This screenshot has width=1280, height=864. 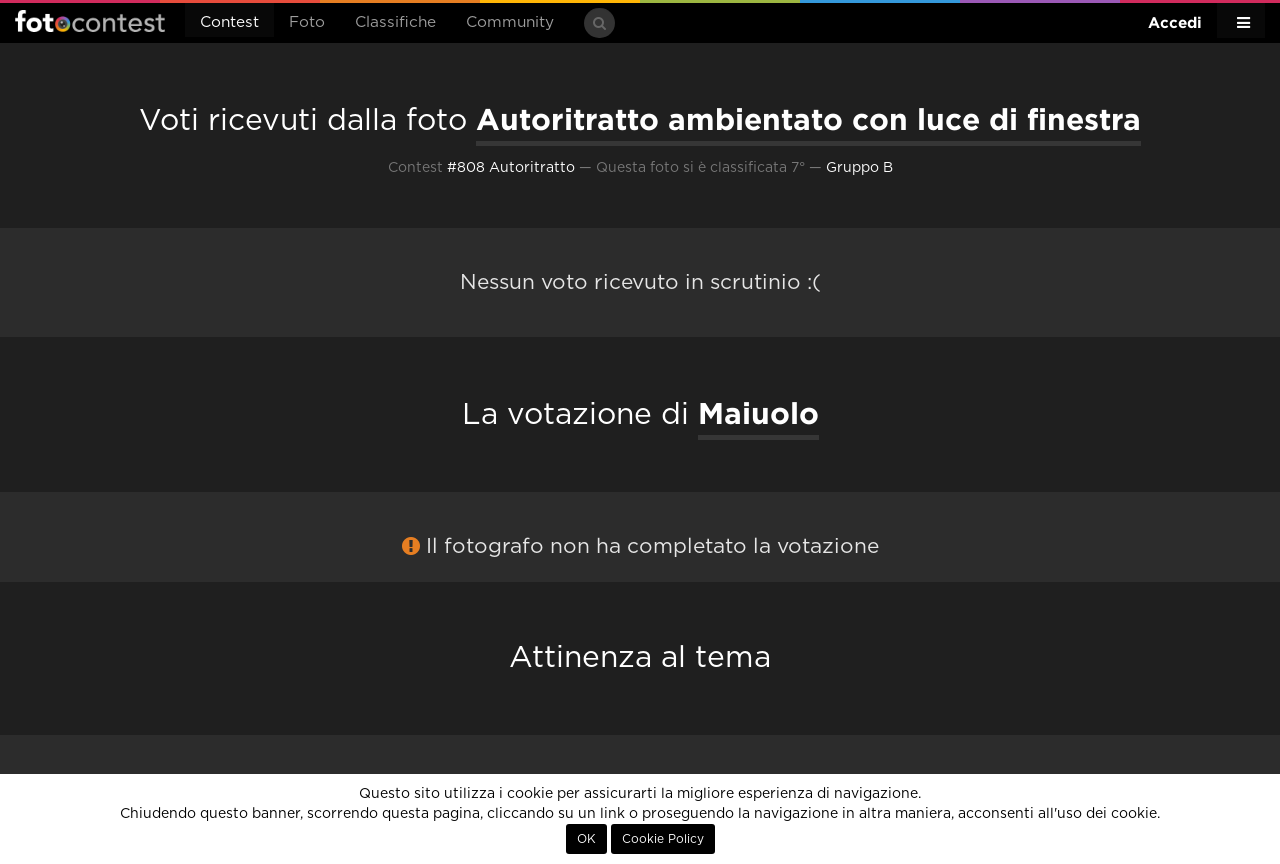 What do you see at coordinates (859, 168) in the screenshot?
I see `Gruppo B` at bounding box center [859, 168].